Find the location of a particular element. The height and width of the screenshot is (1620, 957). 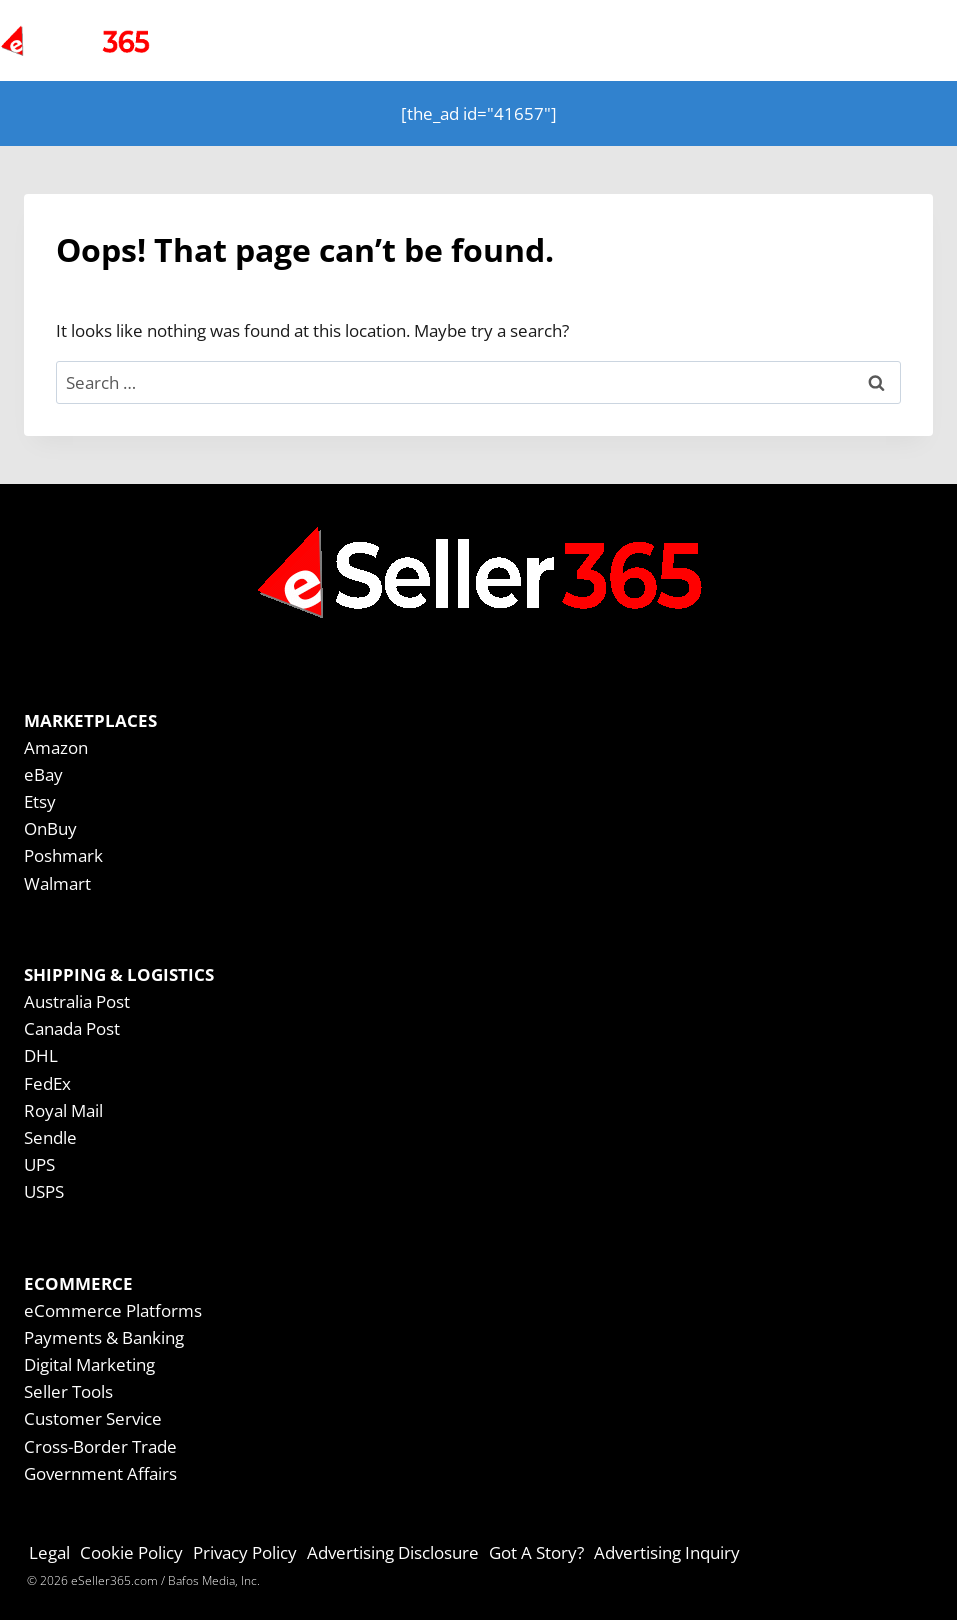

[Open menu] is located at coordinates (900, 40).